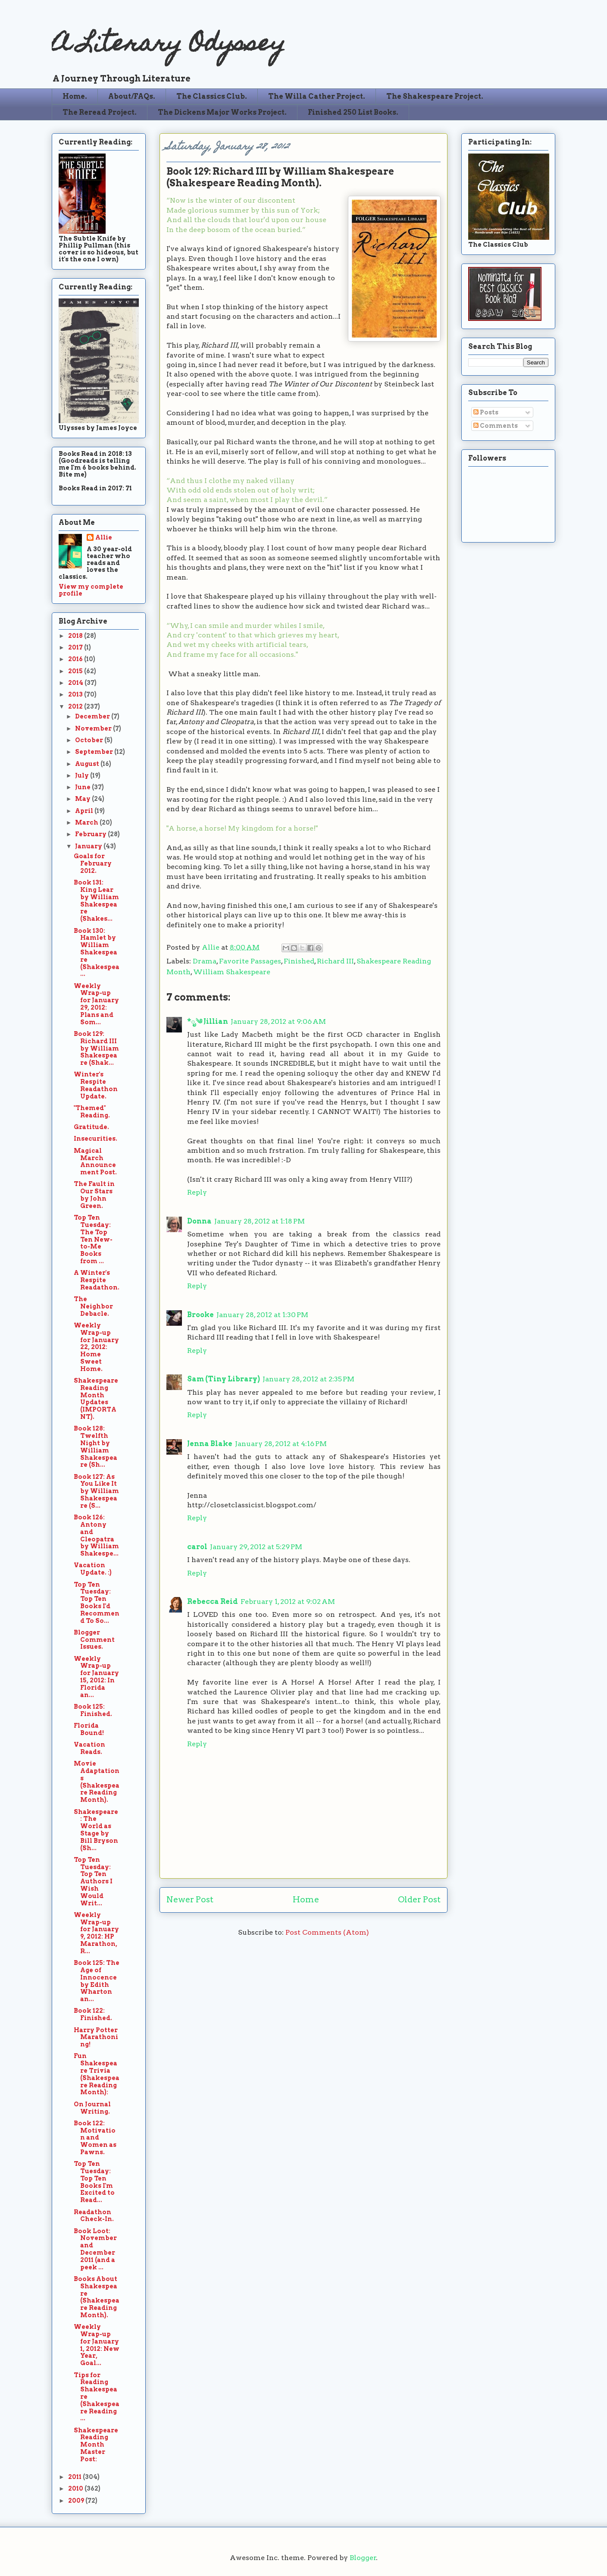 The width and height of the screenshot is (607, 2576). What do you see at coordinates (83, 787) in the screenshot?
I see `June` at bounding box center [83, 787].